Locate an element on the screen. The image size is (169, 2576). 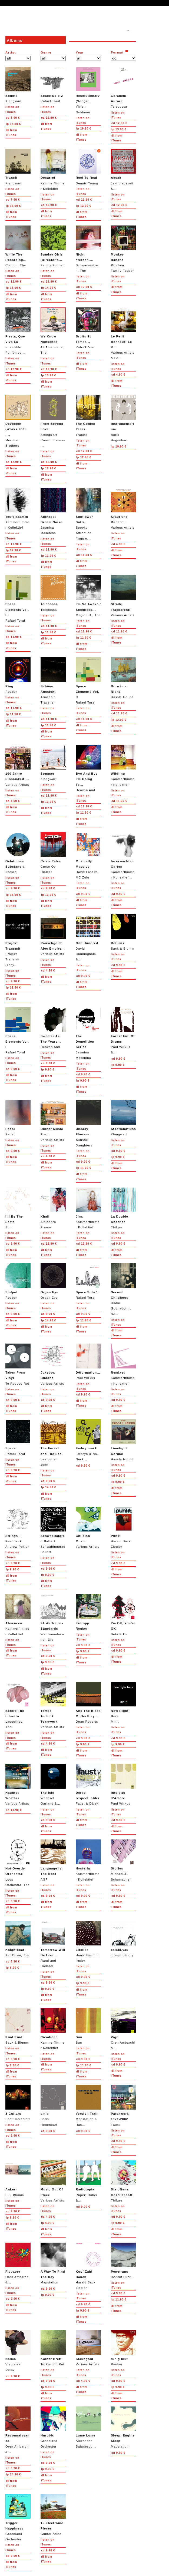
Lappetites, The is located at coordinates (18, 1705).